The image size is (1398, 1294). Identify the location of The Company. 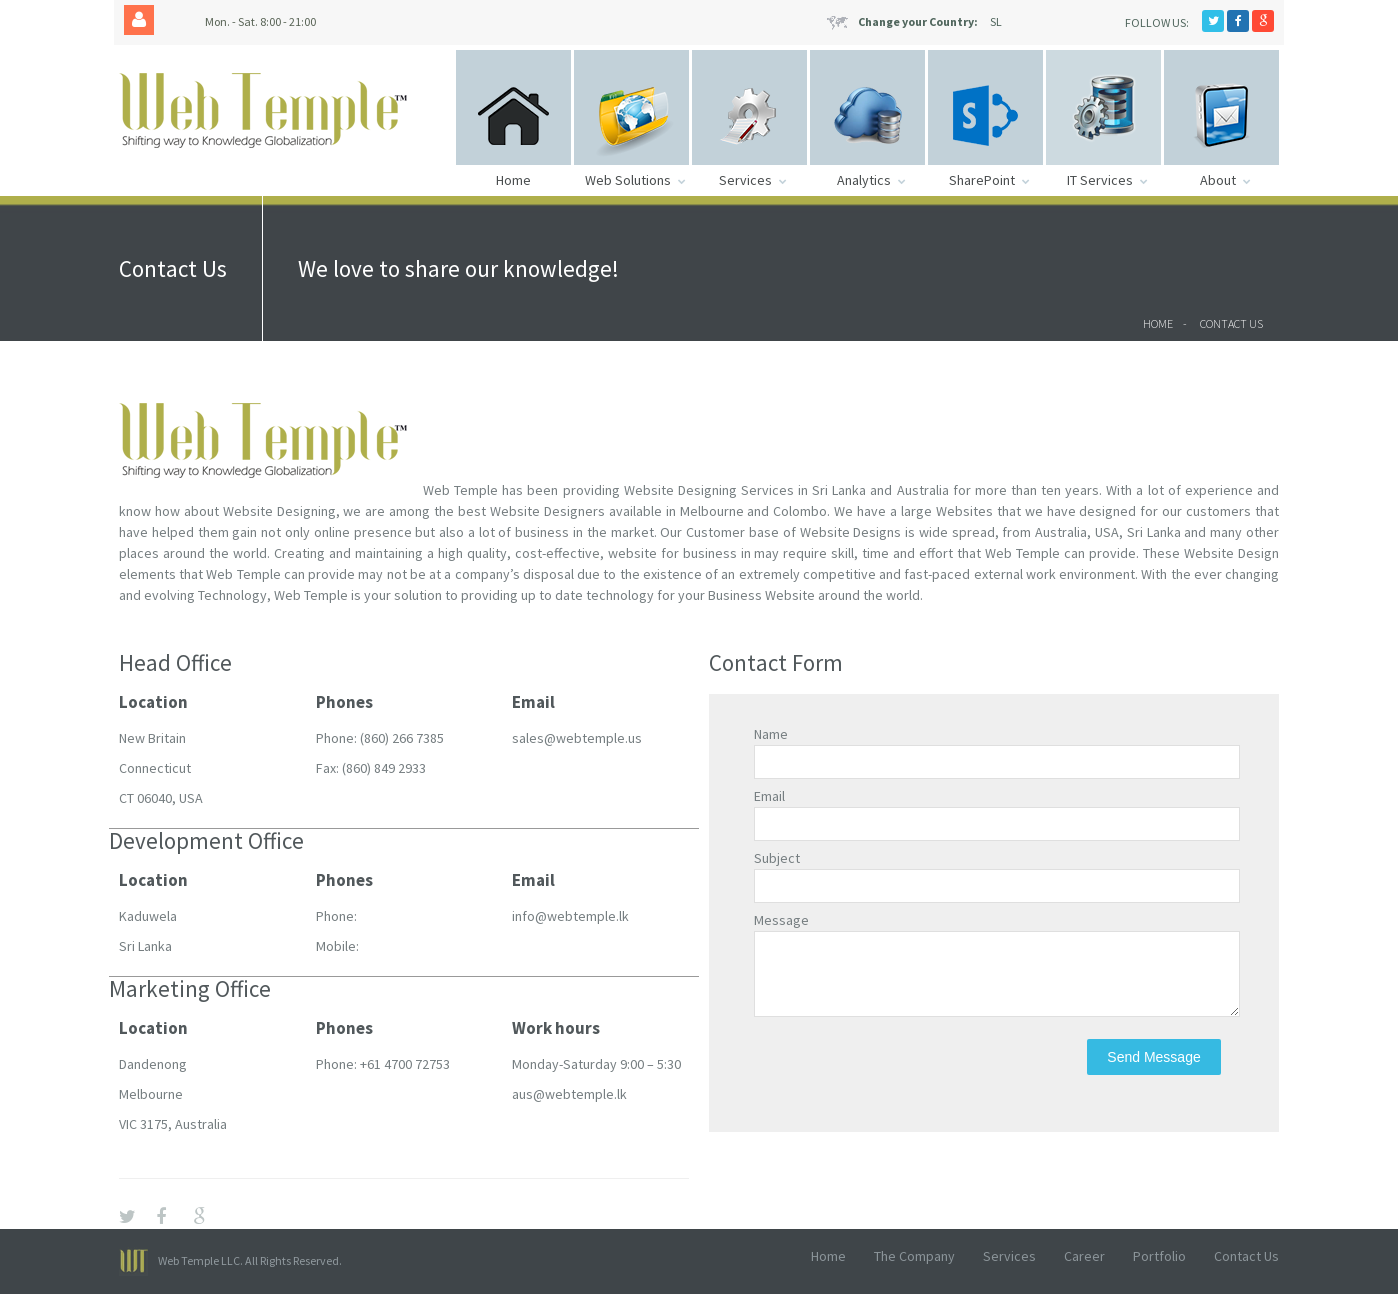
(914, 1256).